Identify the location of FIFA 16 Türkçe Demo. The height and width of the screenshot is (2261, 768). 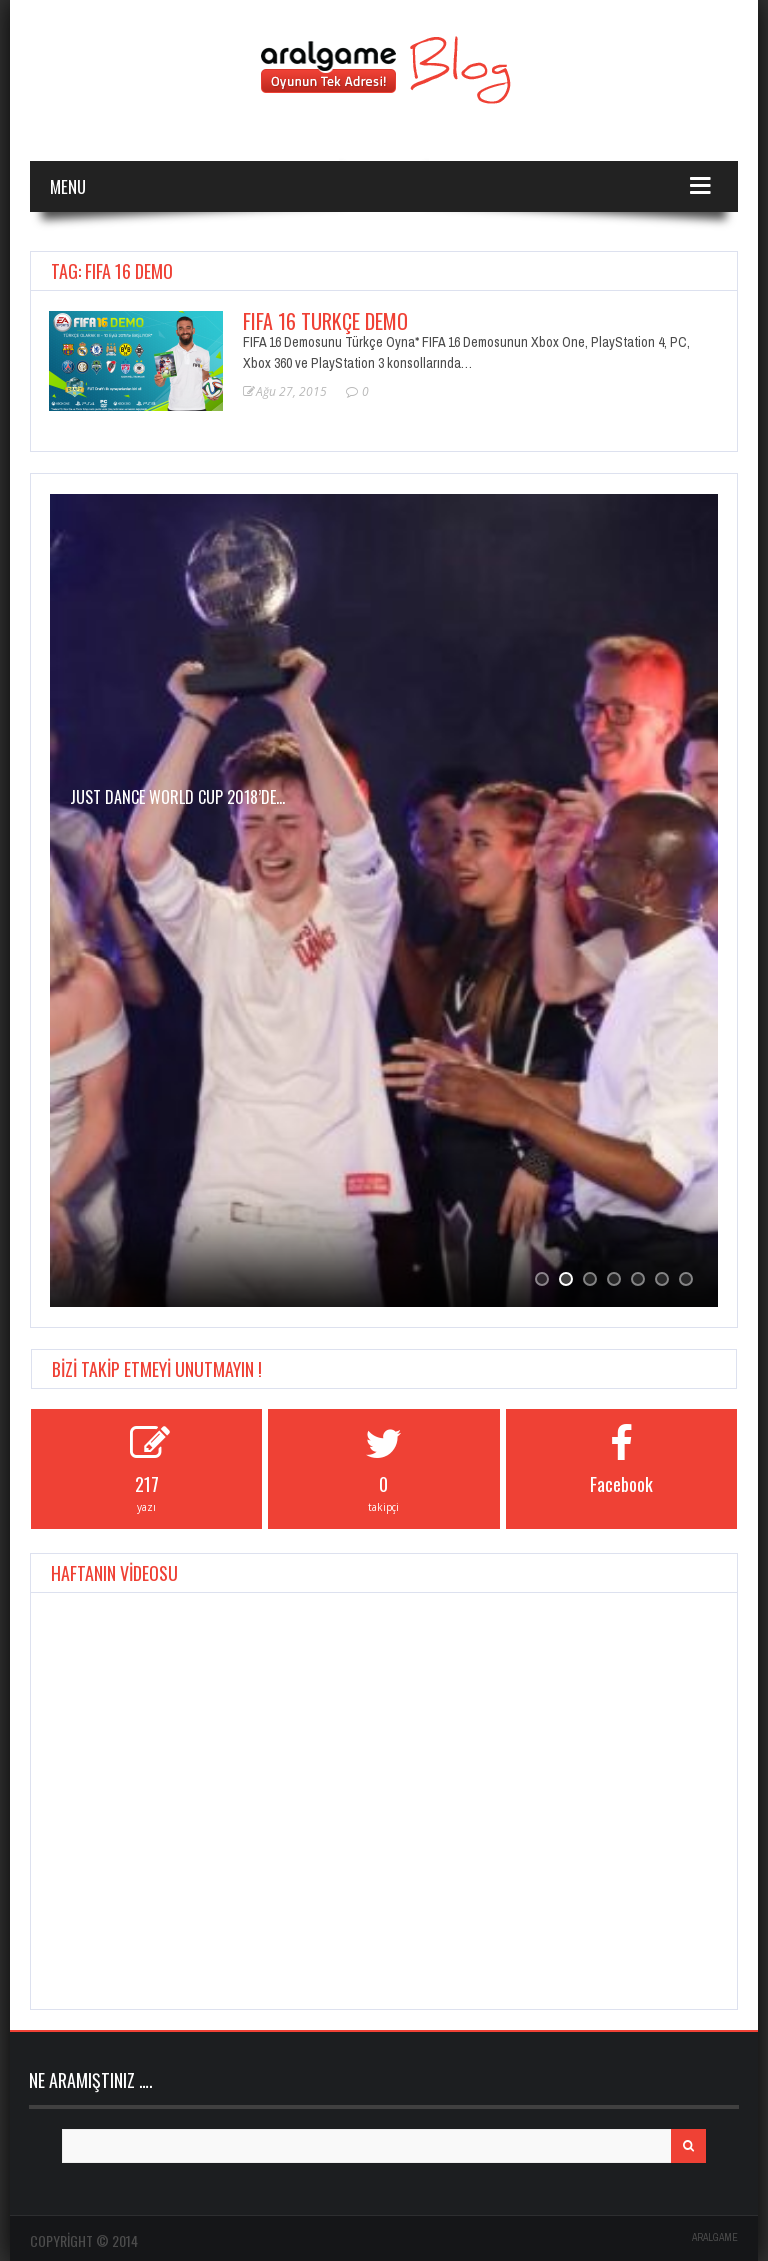
(325, 321).